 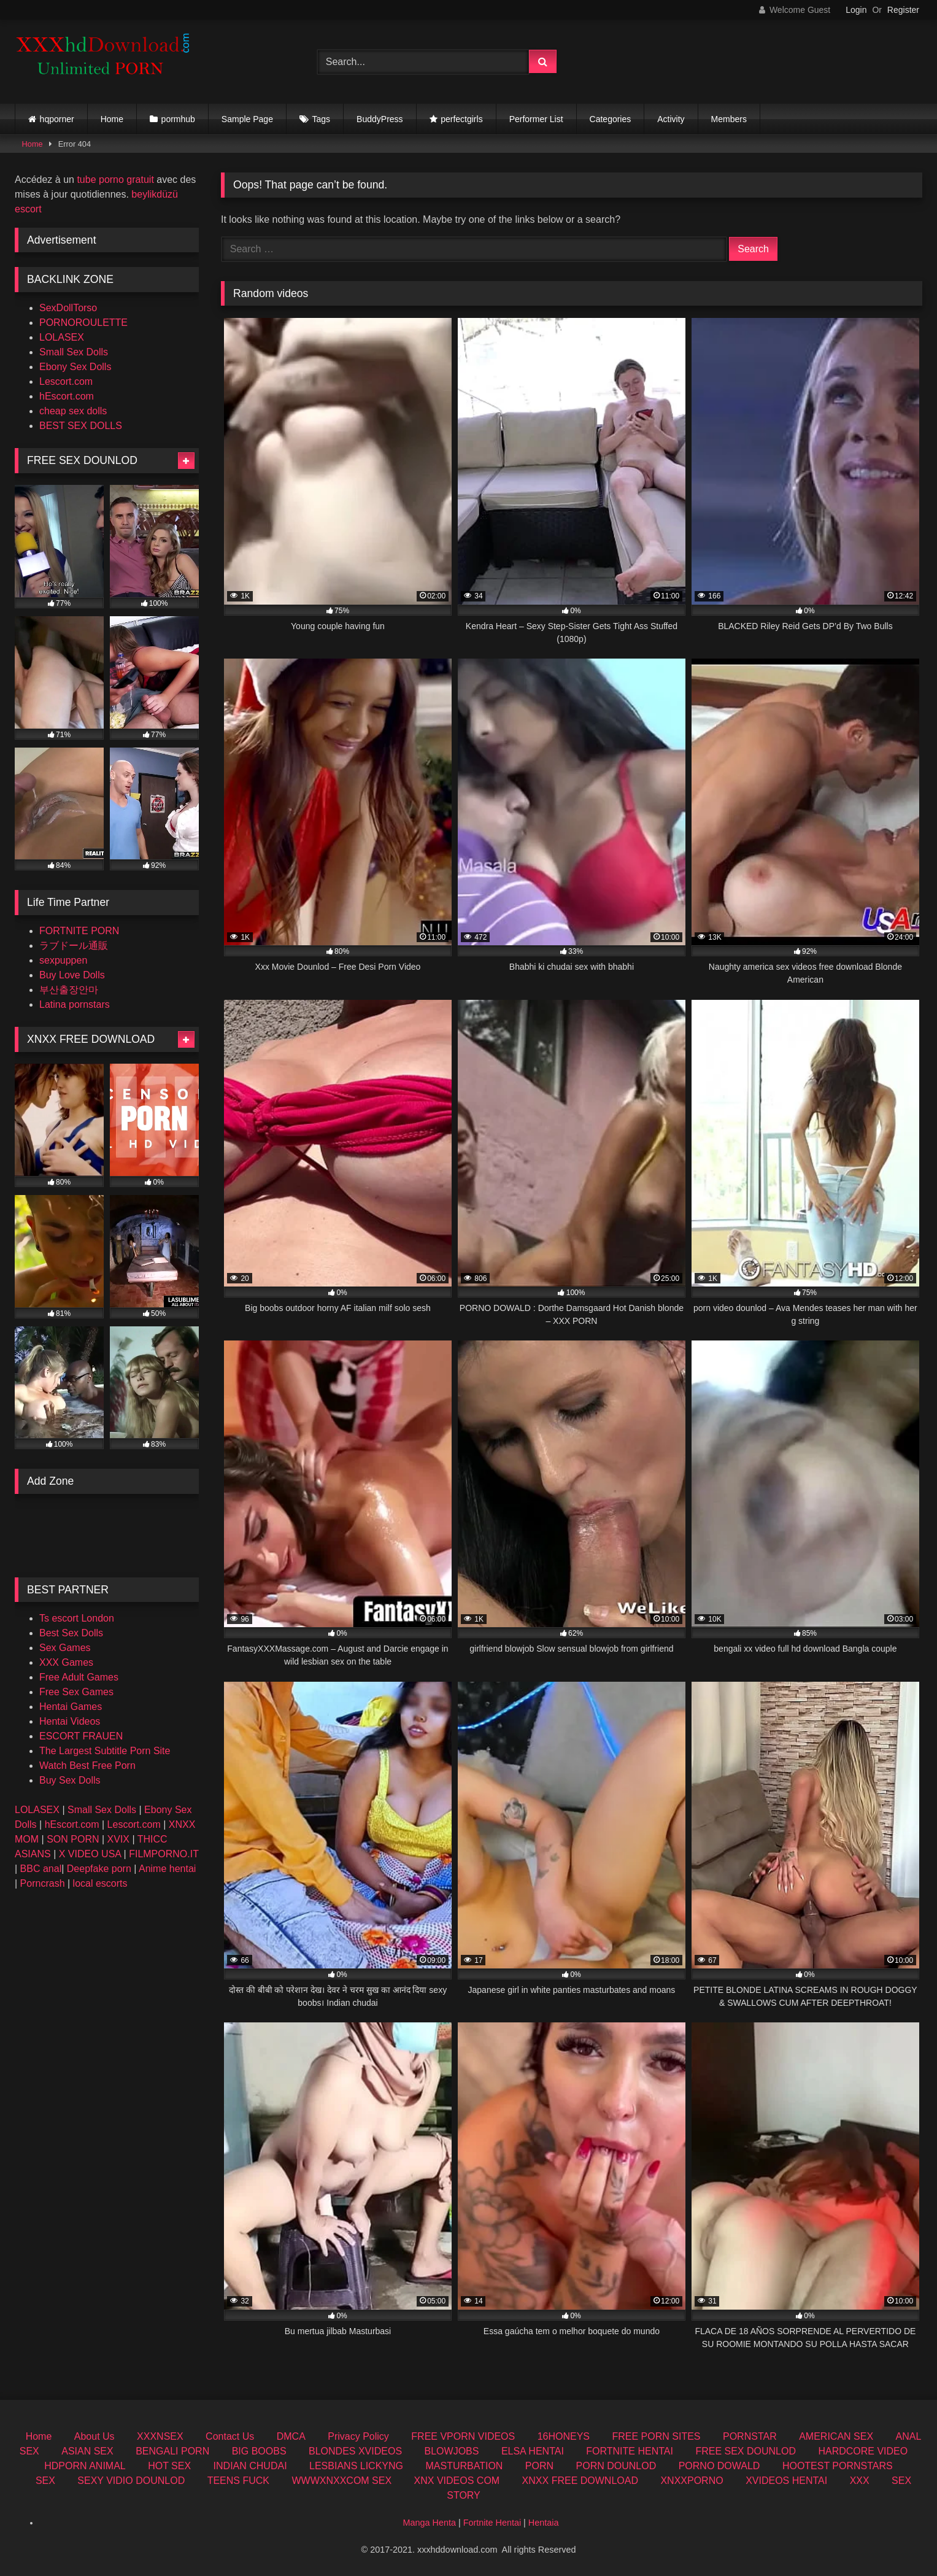 What do you see at coordinates (670, 119) in the screenshot?
I see `Activity` at bounding box center [670, 119].